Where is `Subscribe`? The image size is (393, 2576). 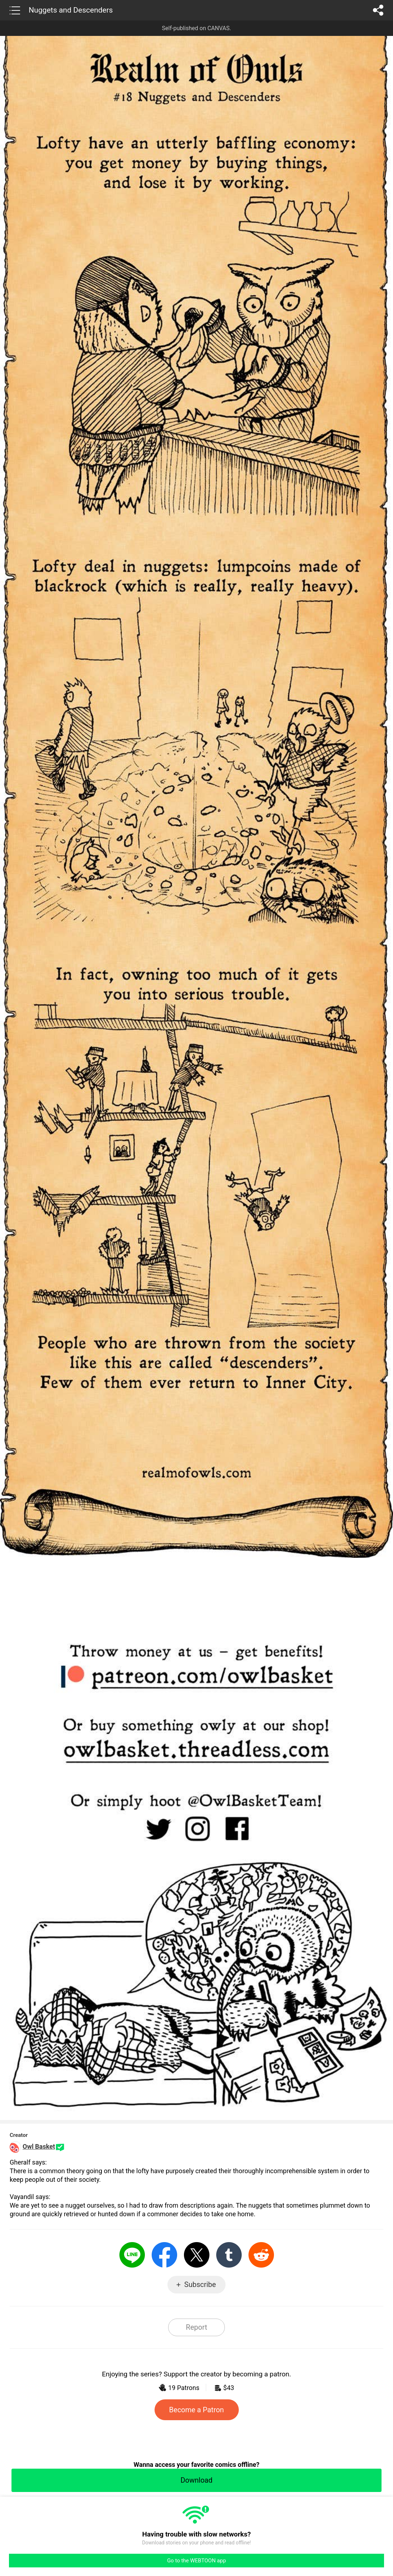 Subscribe is located at coordinates (200, 2284).